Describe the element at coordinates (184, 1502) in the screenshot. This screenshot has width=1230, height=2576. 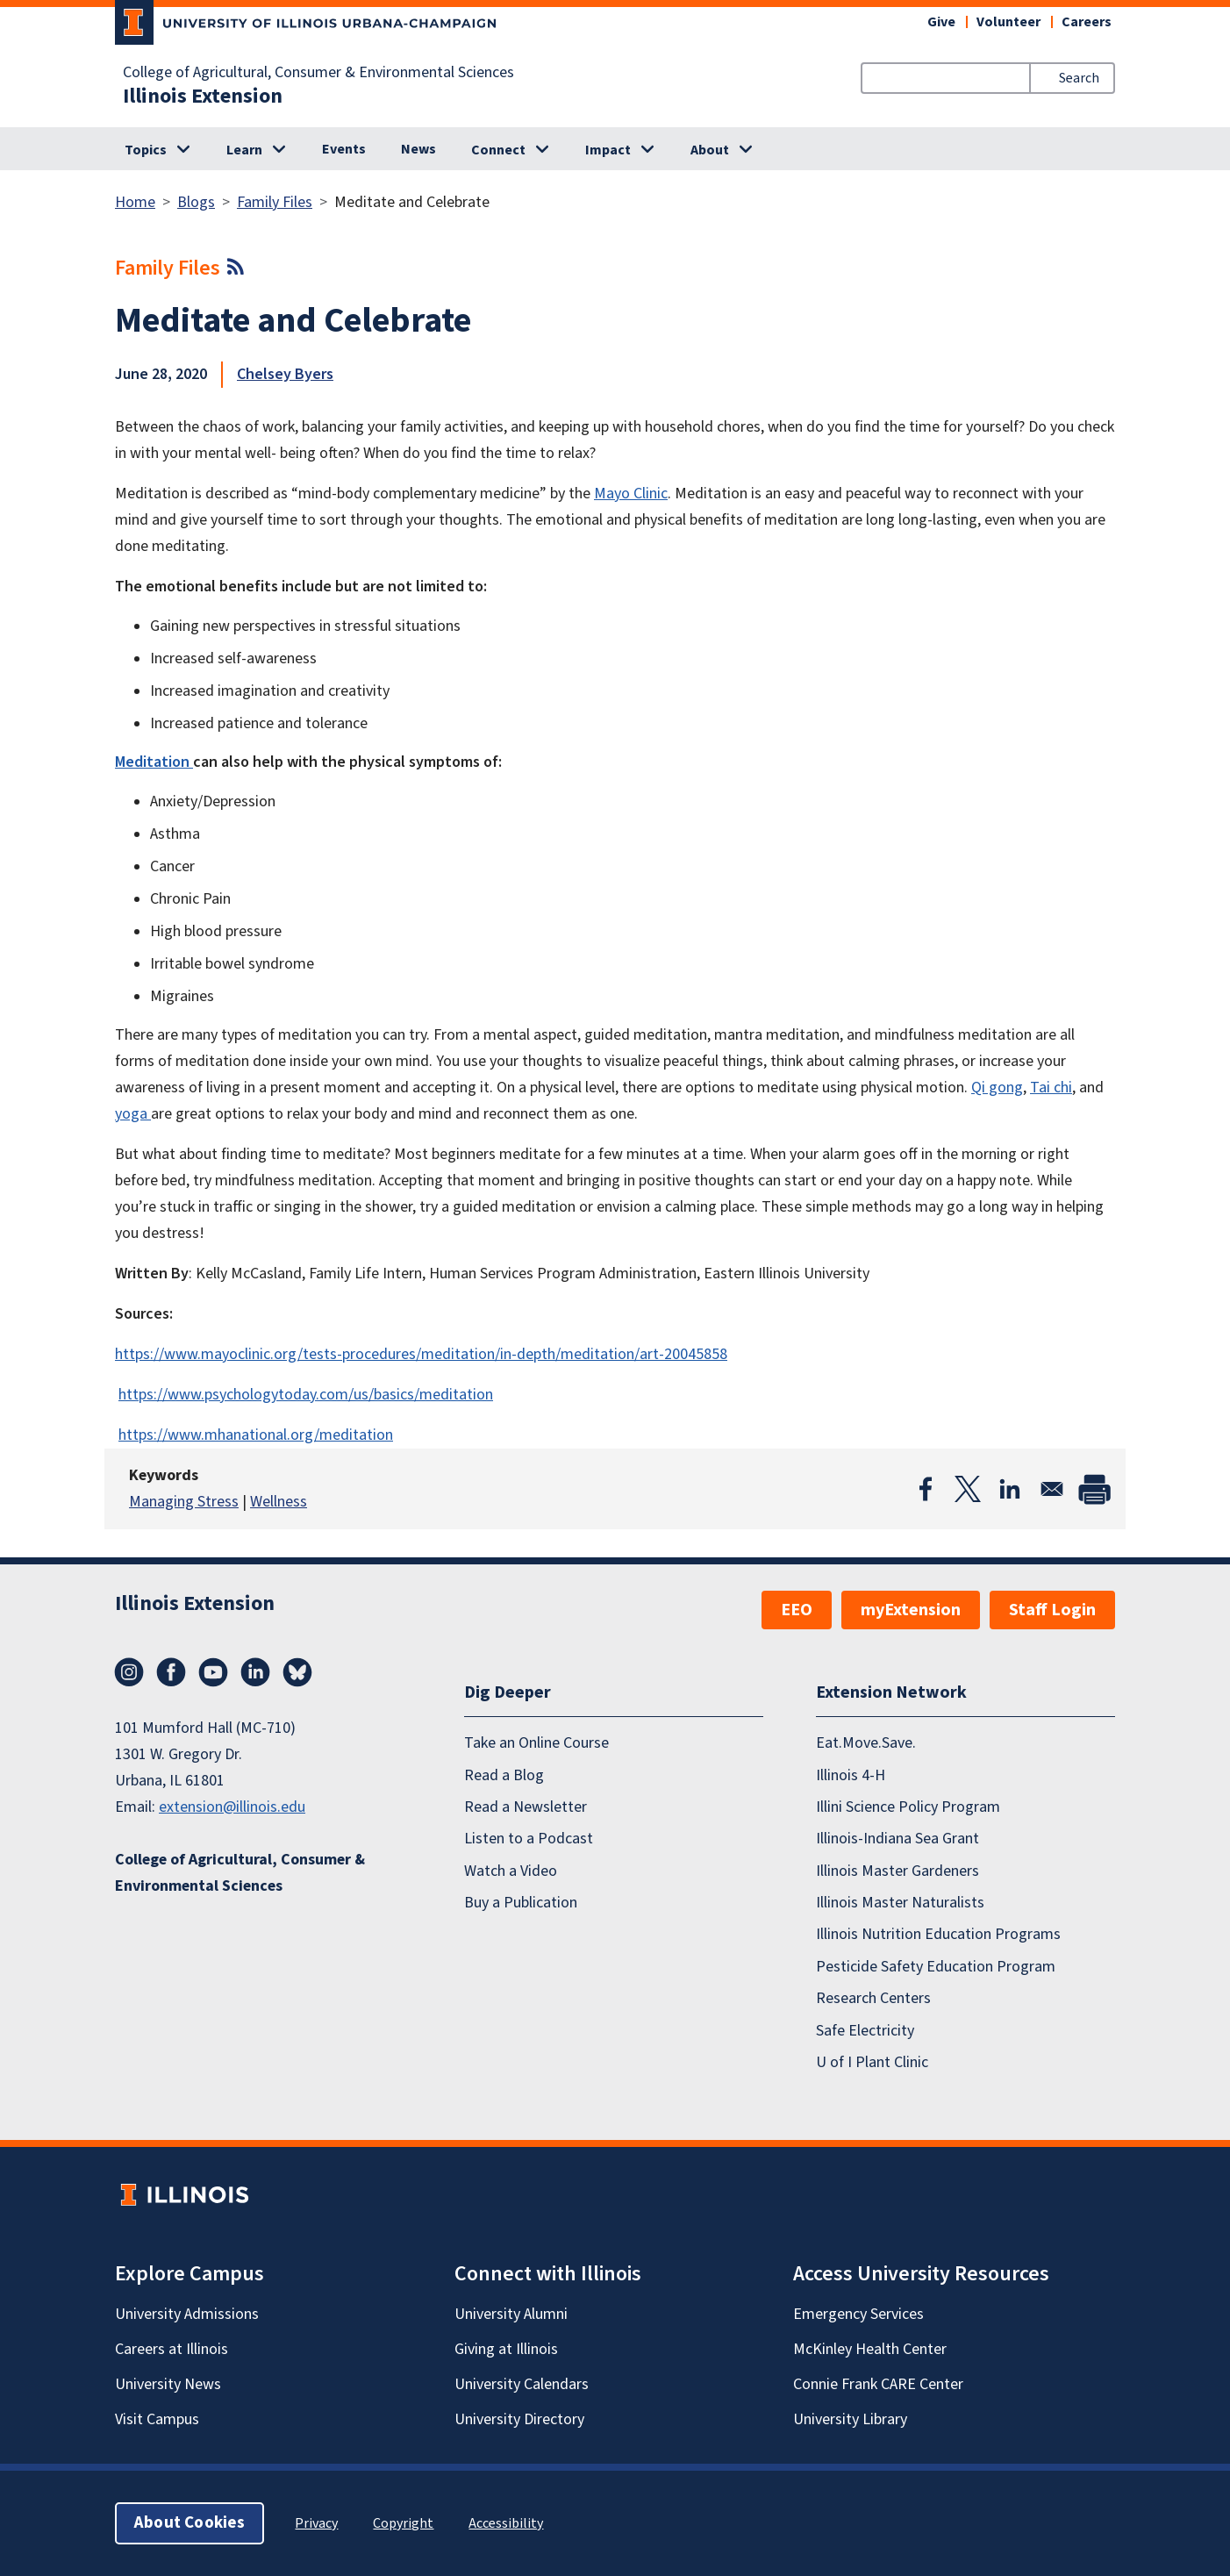
I see `Managing Stress` at that location.